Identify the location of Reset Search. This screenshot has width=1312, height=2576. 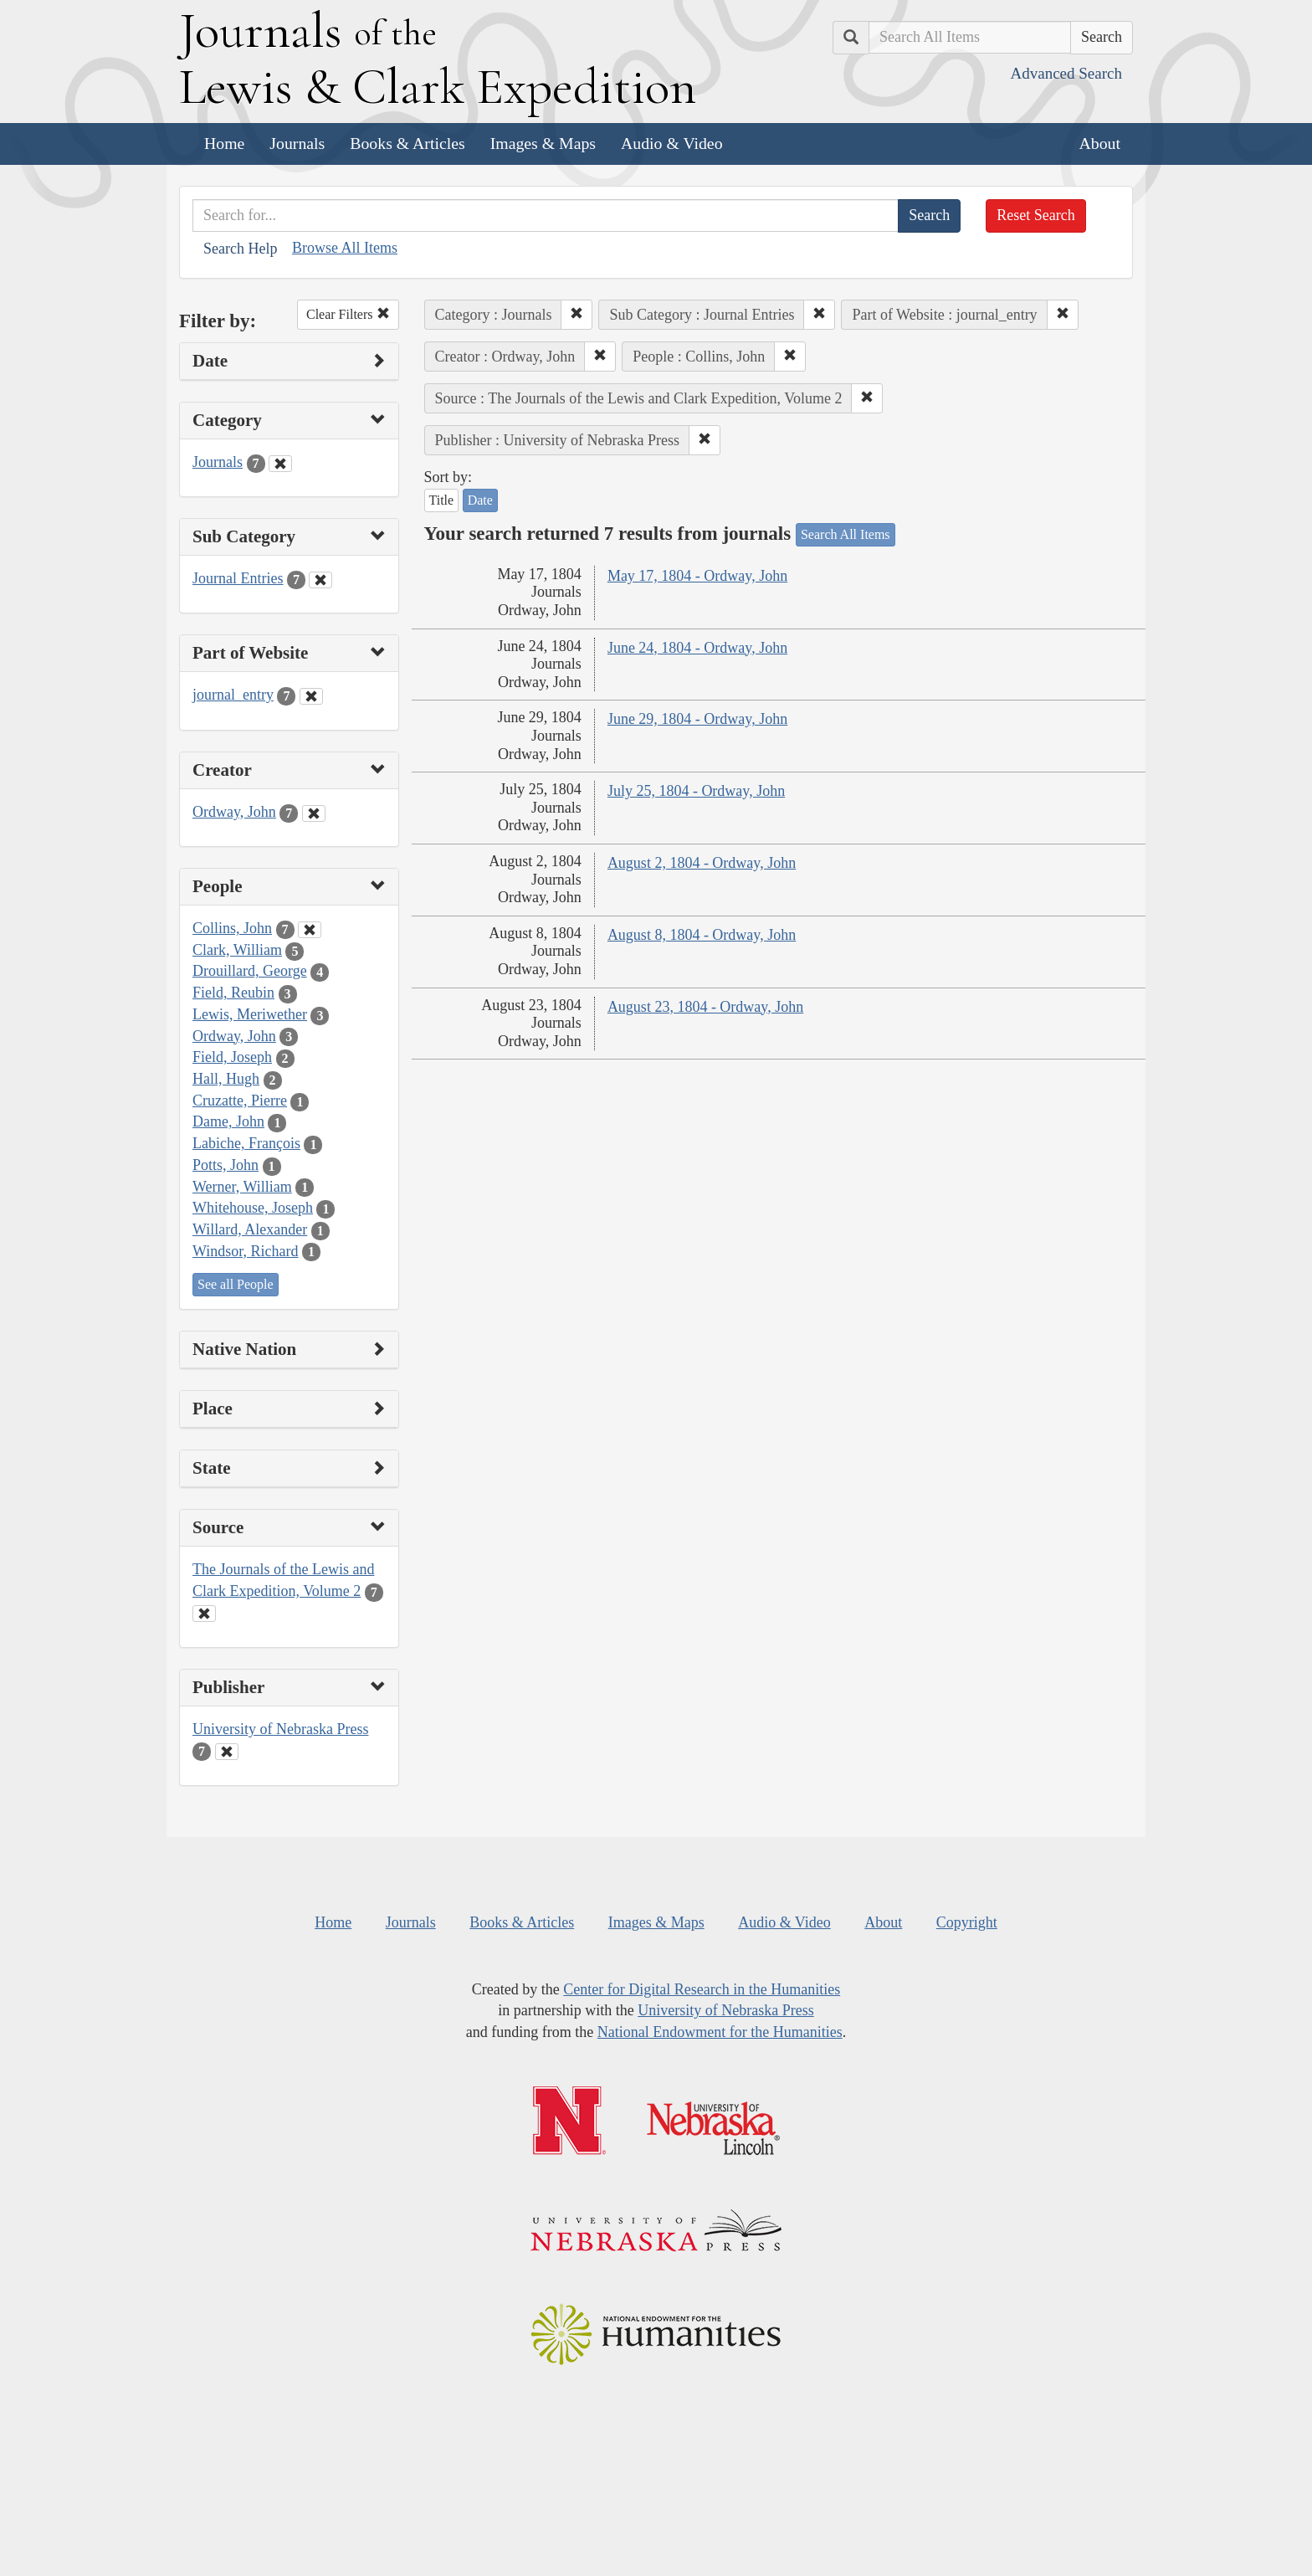
(1035, 215).